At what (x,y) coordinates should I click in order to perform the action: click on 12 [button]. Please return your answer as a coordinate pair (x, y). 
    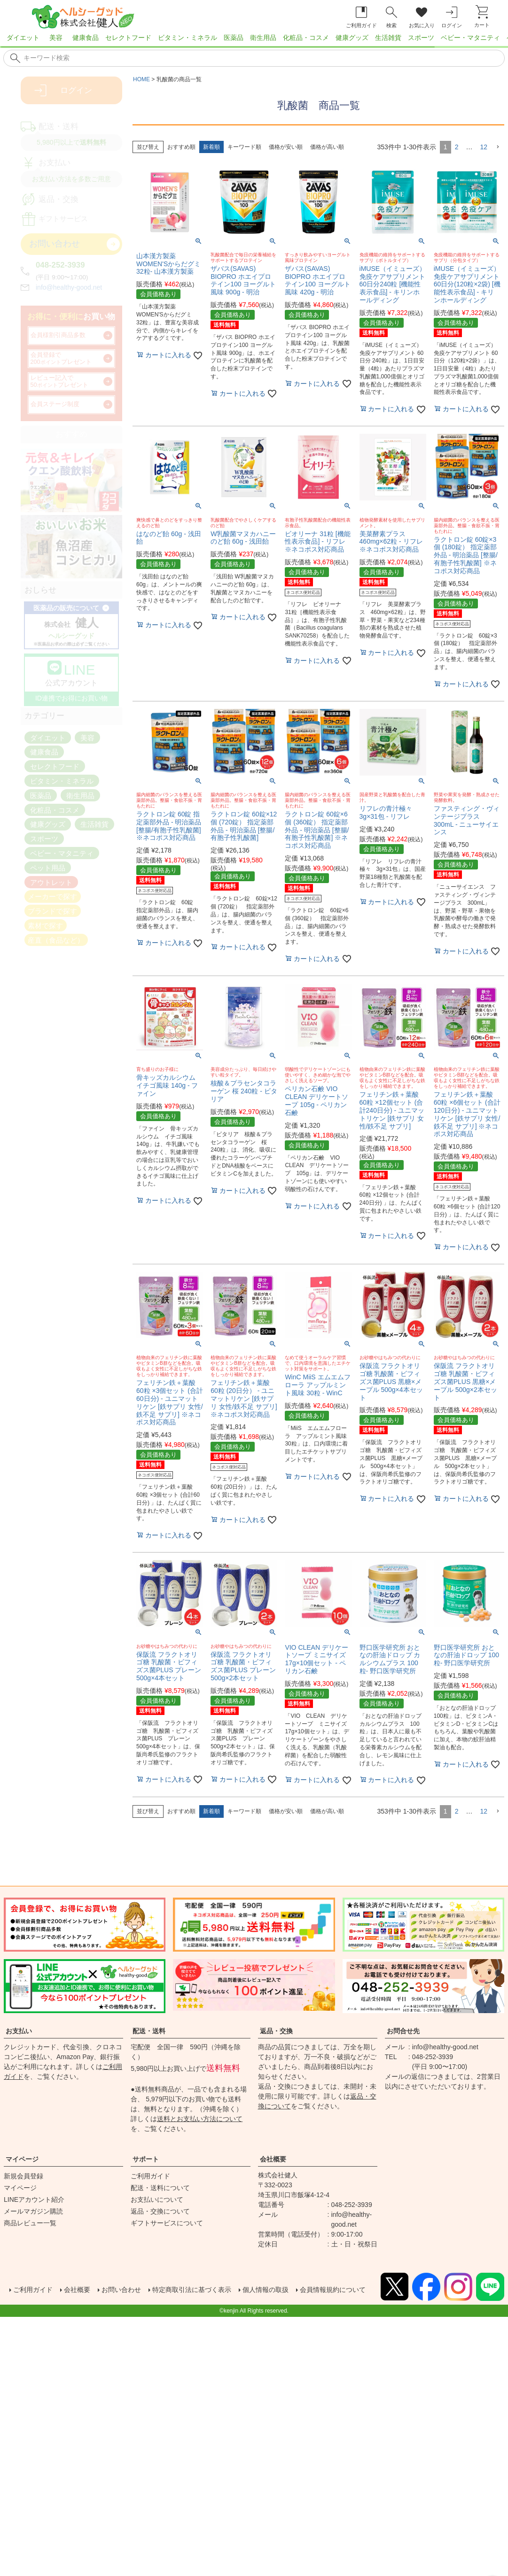
    Looking at the image, I should click on (483, 147).